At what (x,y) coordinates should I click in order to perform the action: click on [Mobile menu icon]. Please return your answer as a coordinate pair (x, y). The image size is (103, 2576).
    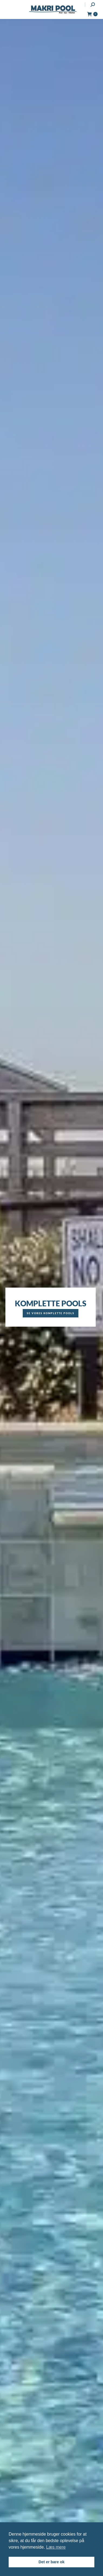
    Looking at the image, I should click on (8, 9).